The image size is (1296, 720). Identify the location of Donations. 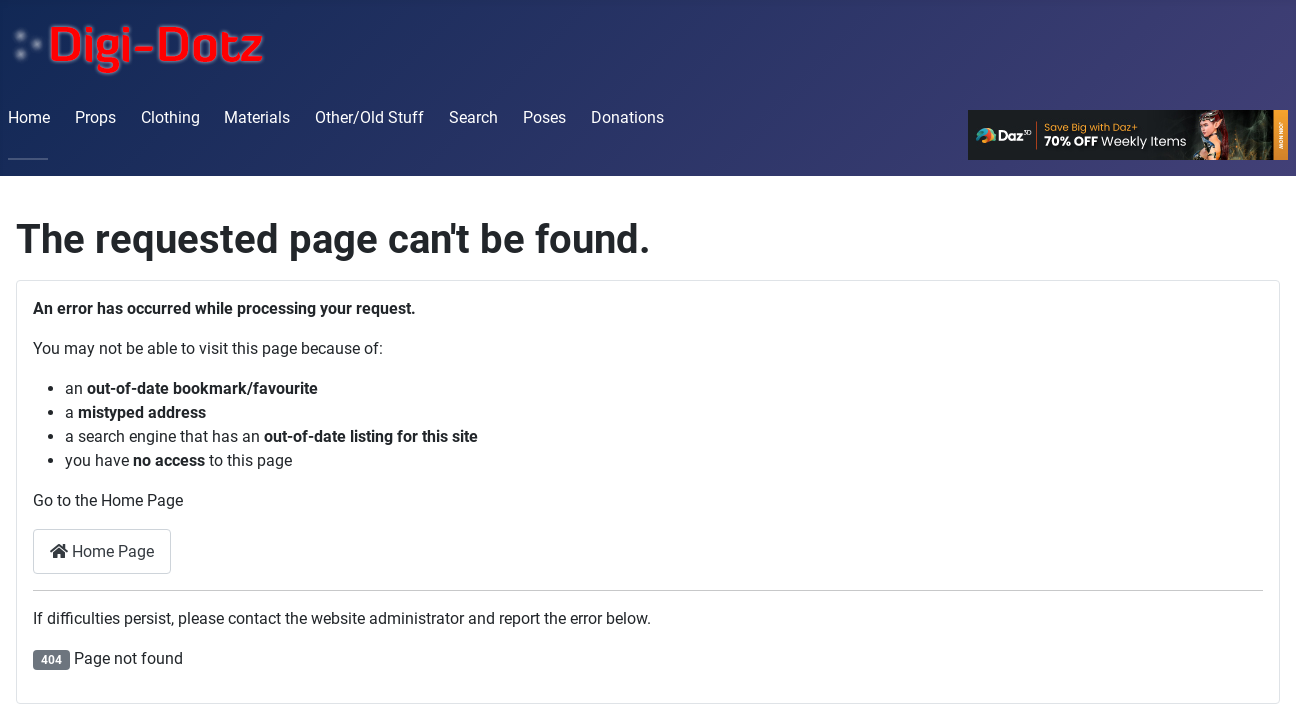
(627, 117).